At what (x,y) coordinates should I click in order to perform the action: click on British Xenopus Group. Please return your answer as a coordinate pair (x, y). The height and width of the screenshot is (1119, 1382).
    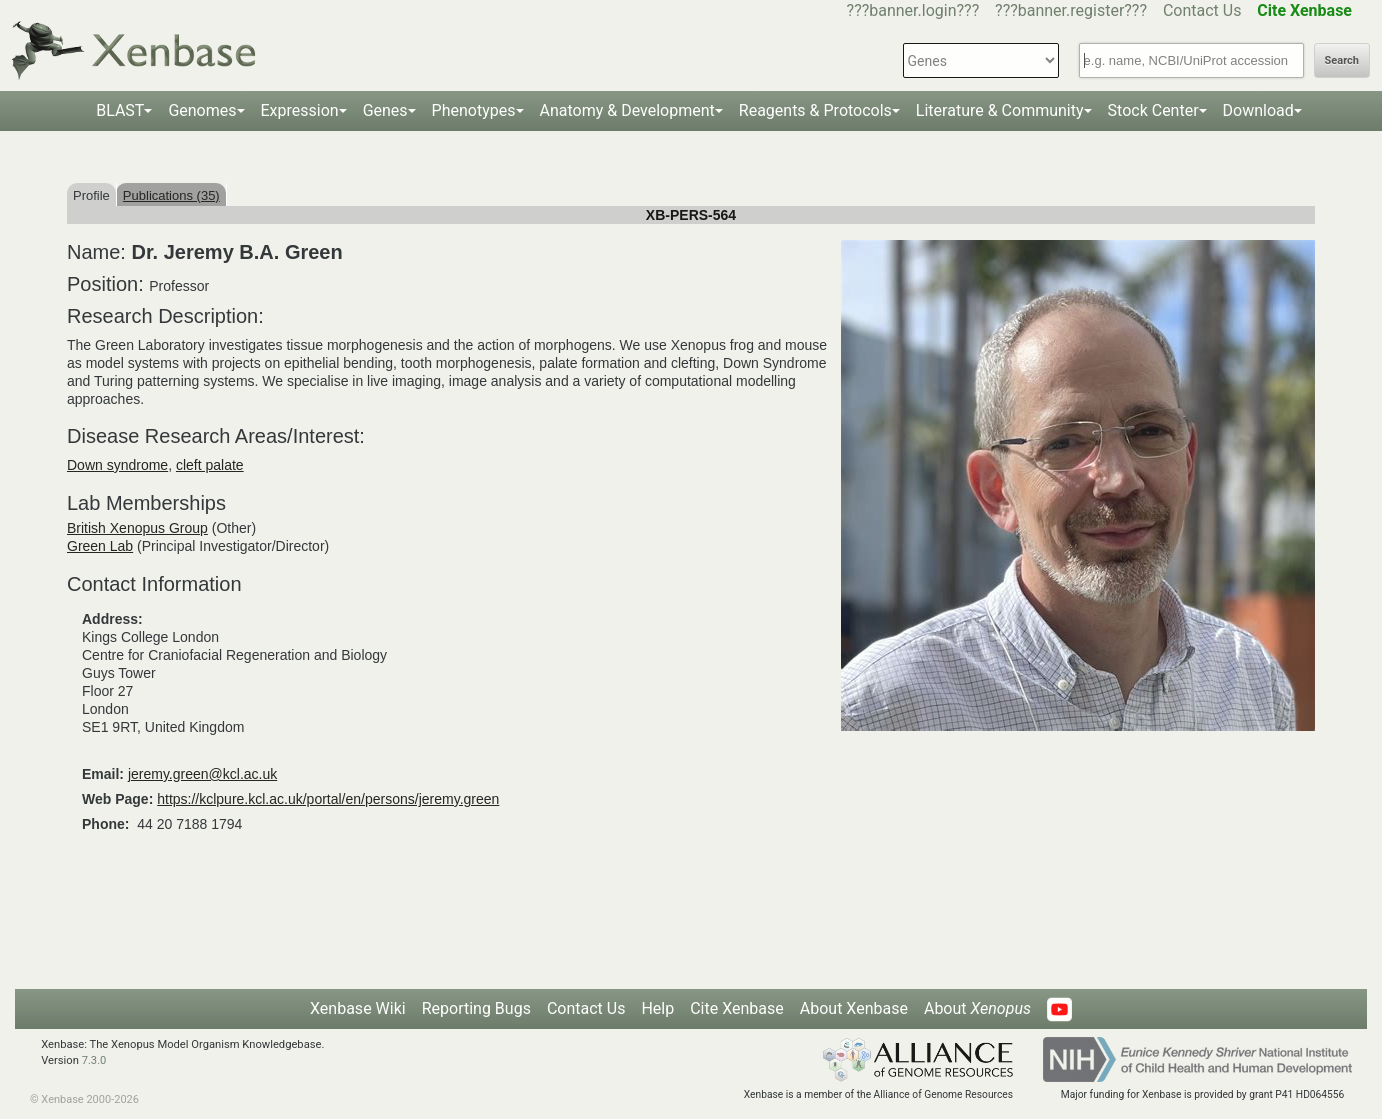
    Looking at the image, I should click on (137, 528).